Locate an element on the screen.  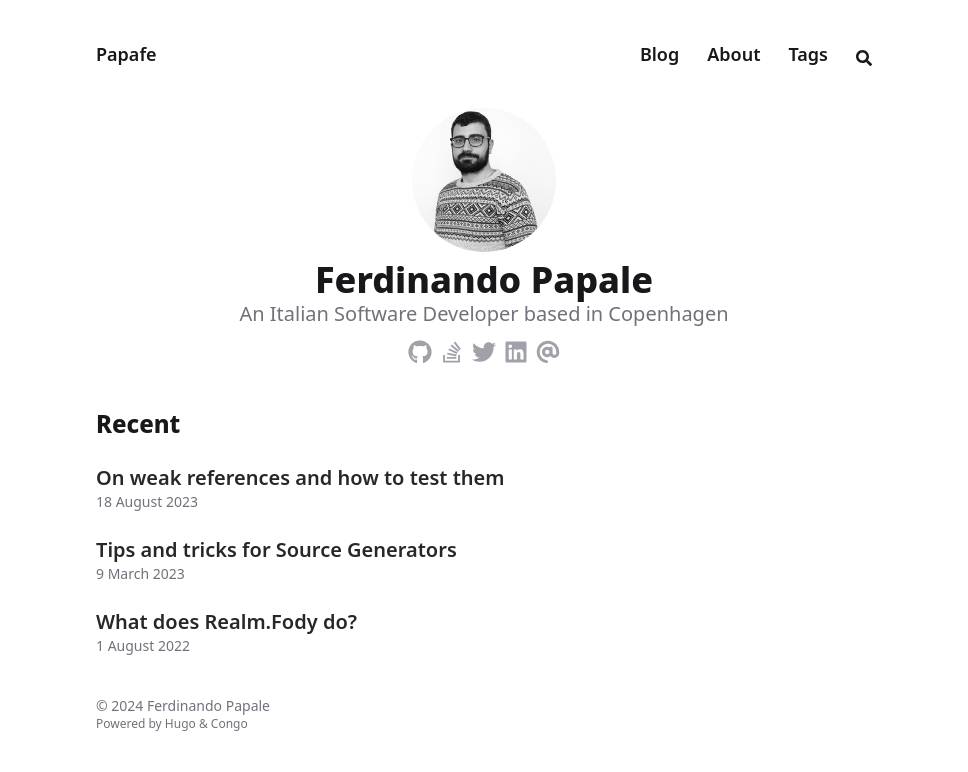
[Email] is located at coordinates (548, 348).